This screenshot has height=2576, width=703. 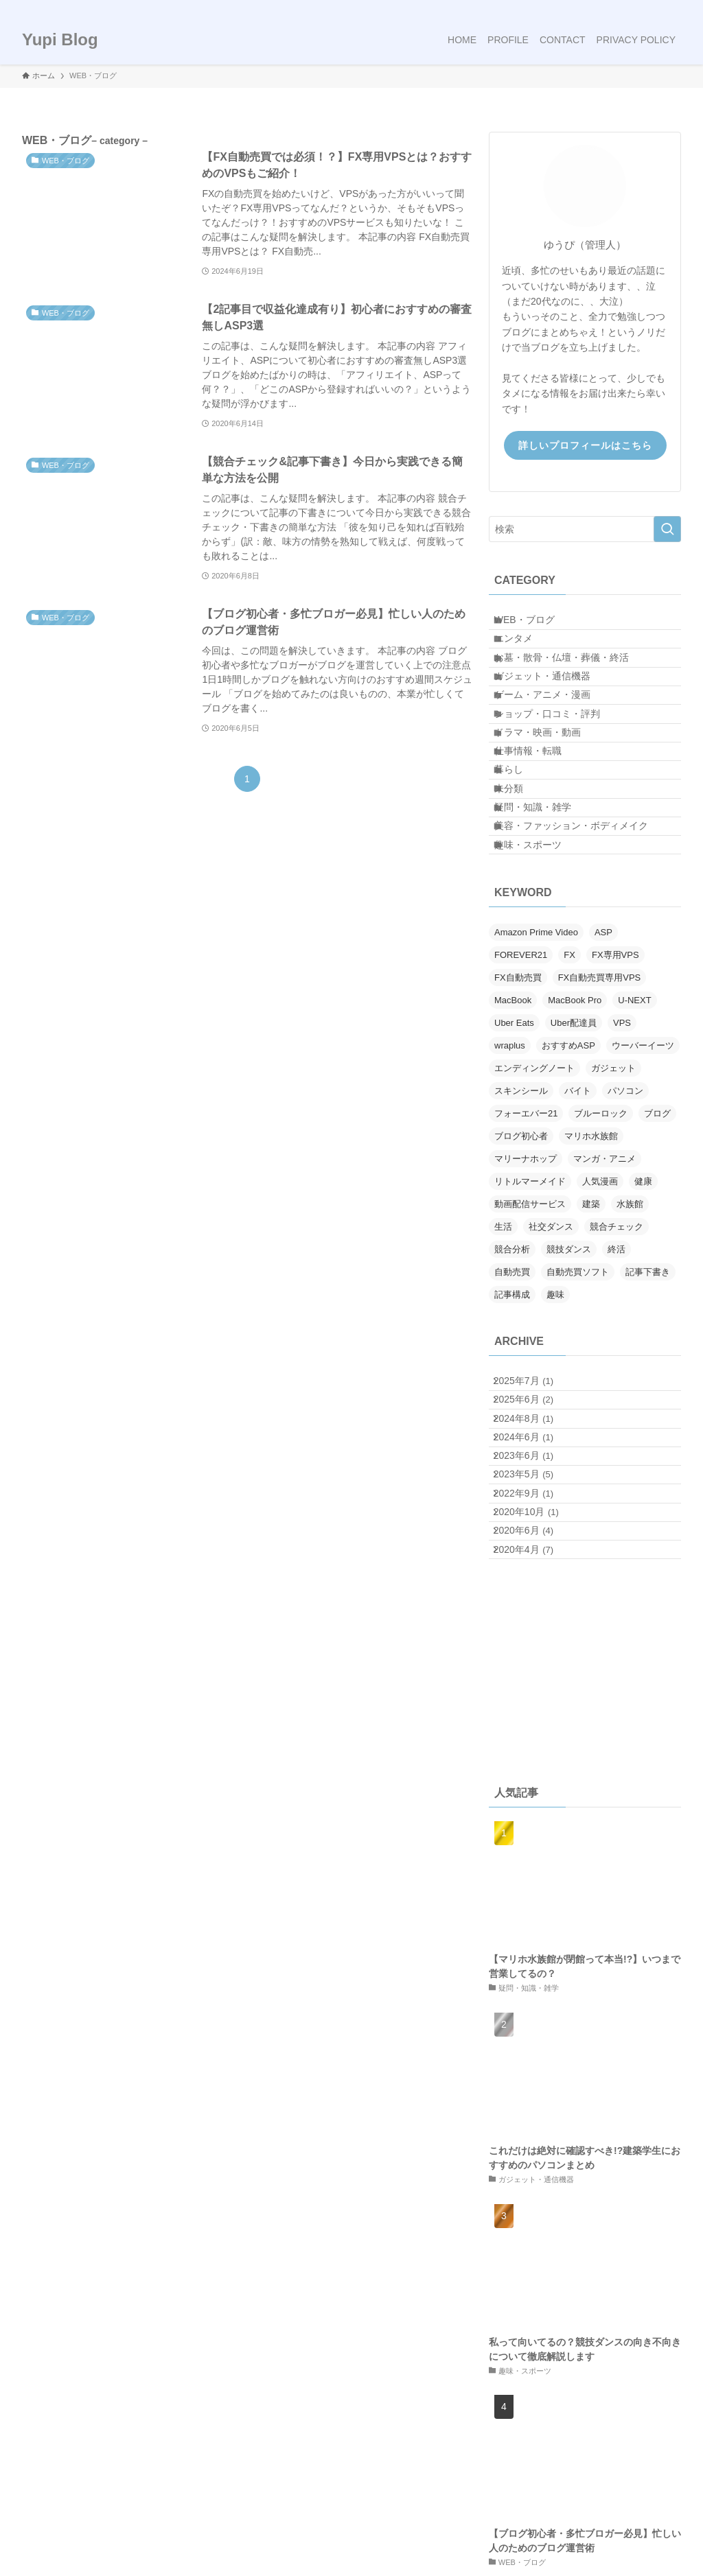 I want to click on 趣味・スポーツ, so click(x=539, y=966).